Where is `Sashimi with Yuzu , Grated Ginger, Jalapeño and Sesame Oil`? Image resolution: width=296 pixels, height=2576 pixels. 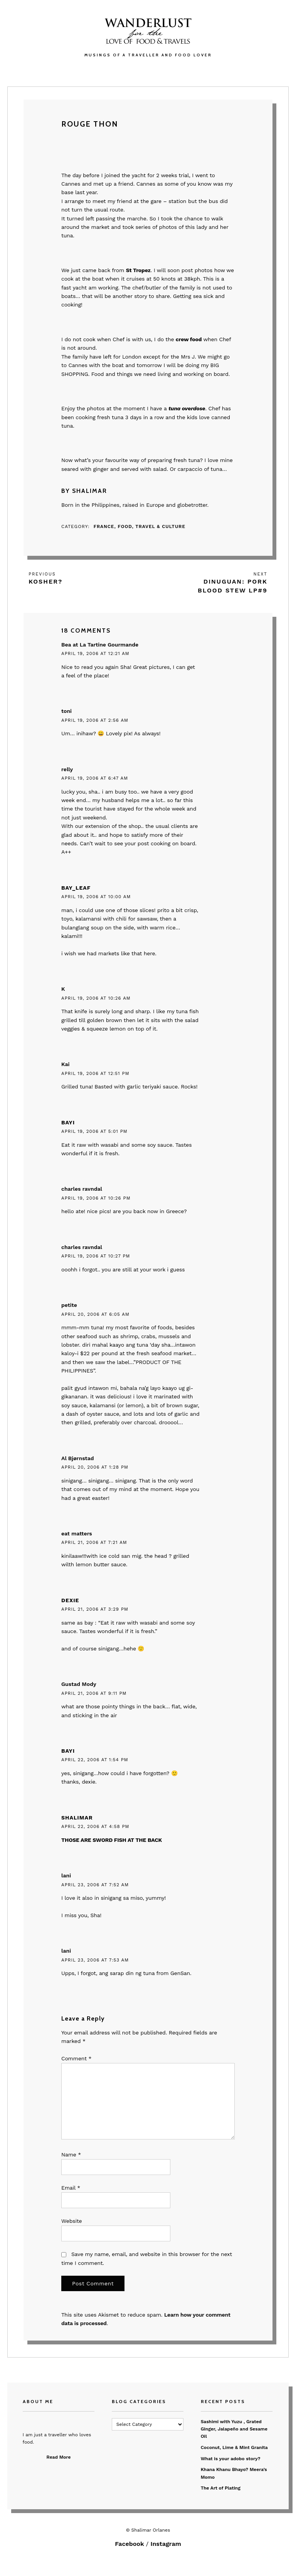 Sashimi with Yuzu , Grated Ginger, Jalapeño and Sesame Oil is located at coordinates (234, 2429).